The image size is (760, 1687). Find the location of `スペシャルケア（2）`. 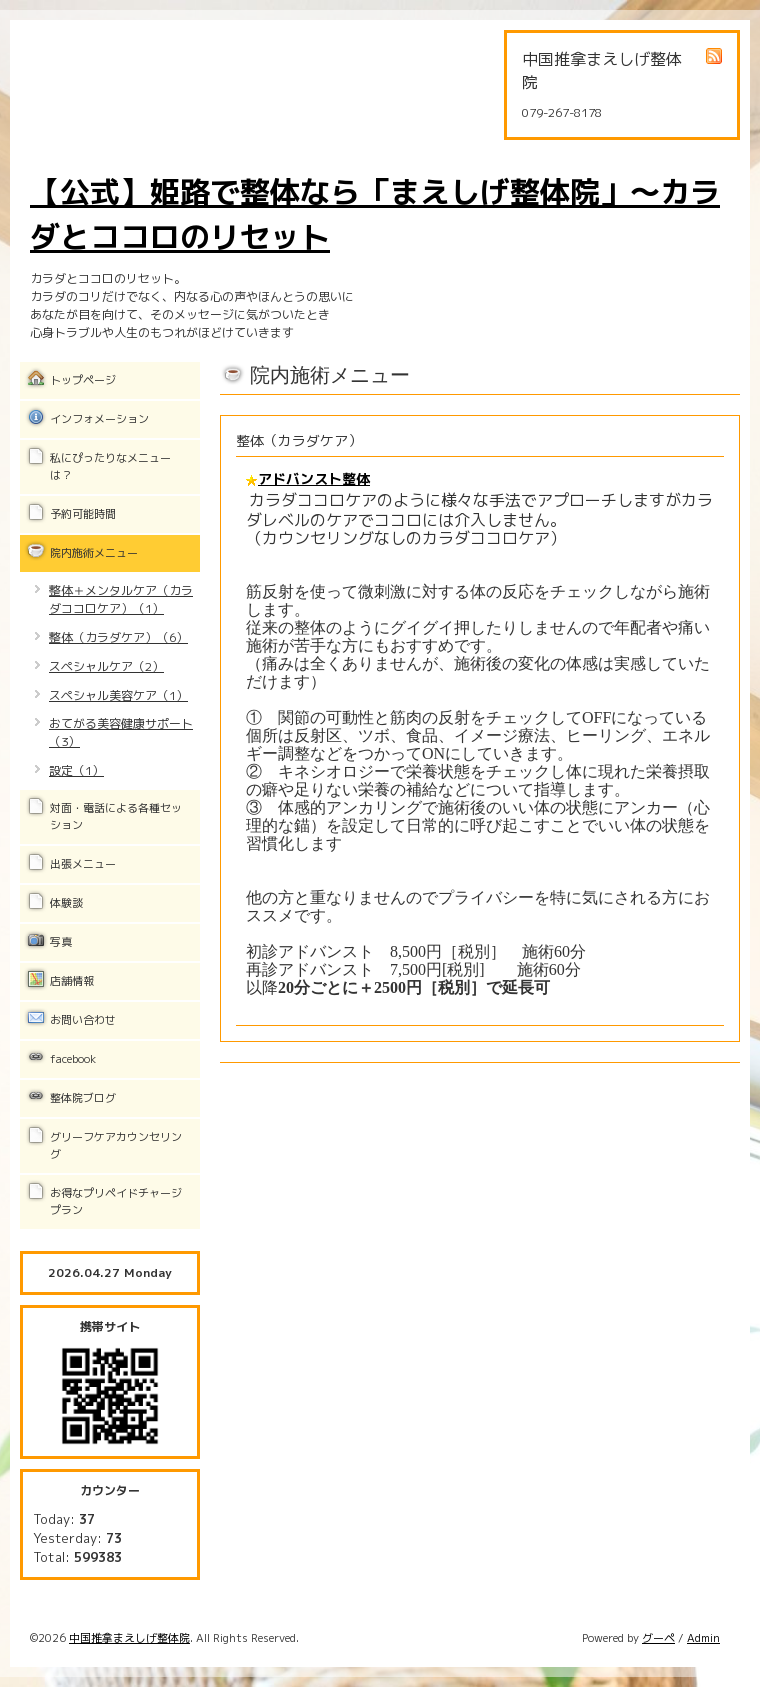

スペシャルケア（2） is located at coordinates (106, 666).